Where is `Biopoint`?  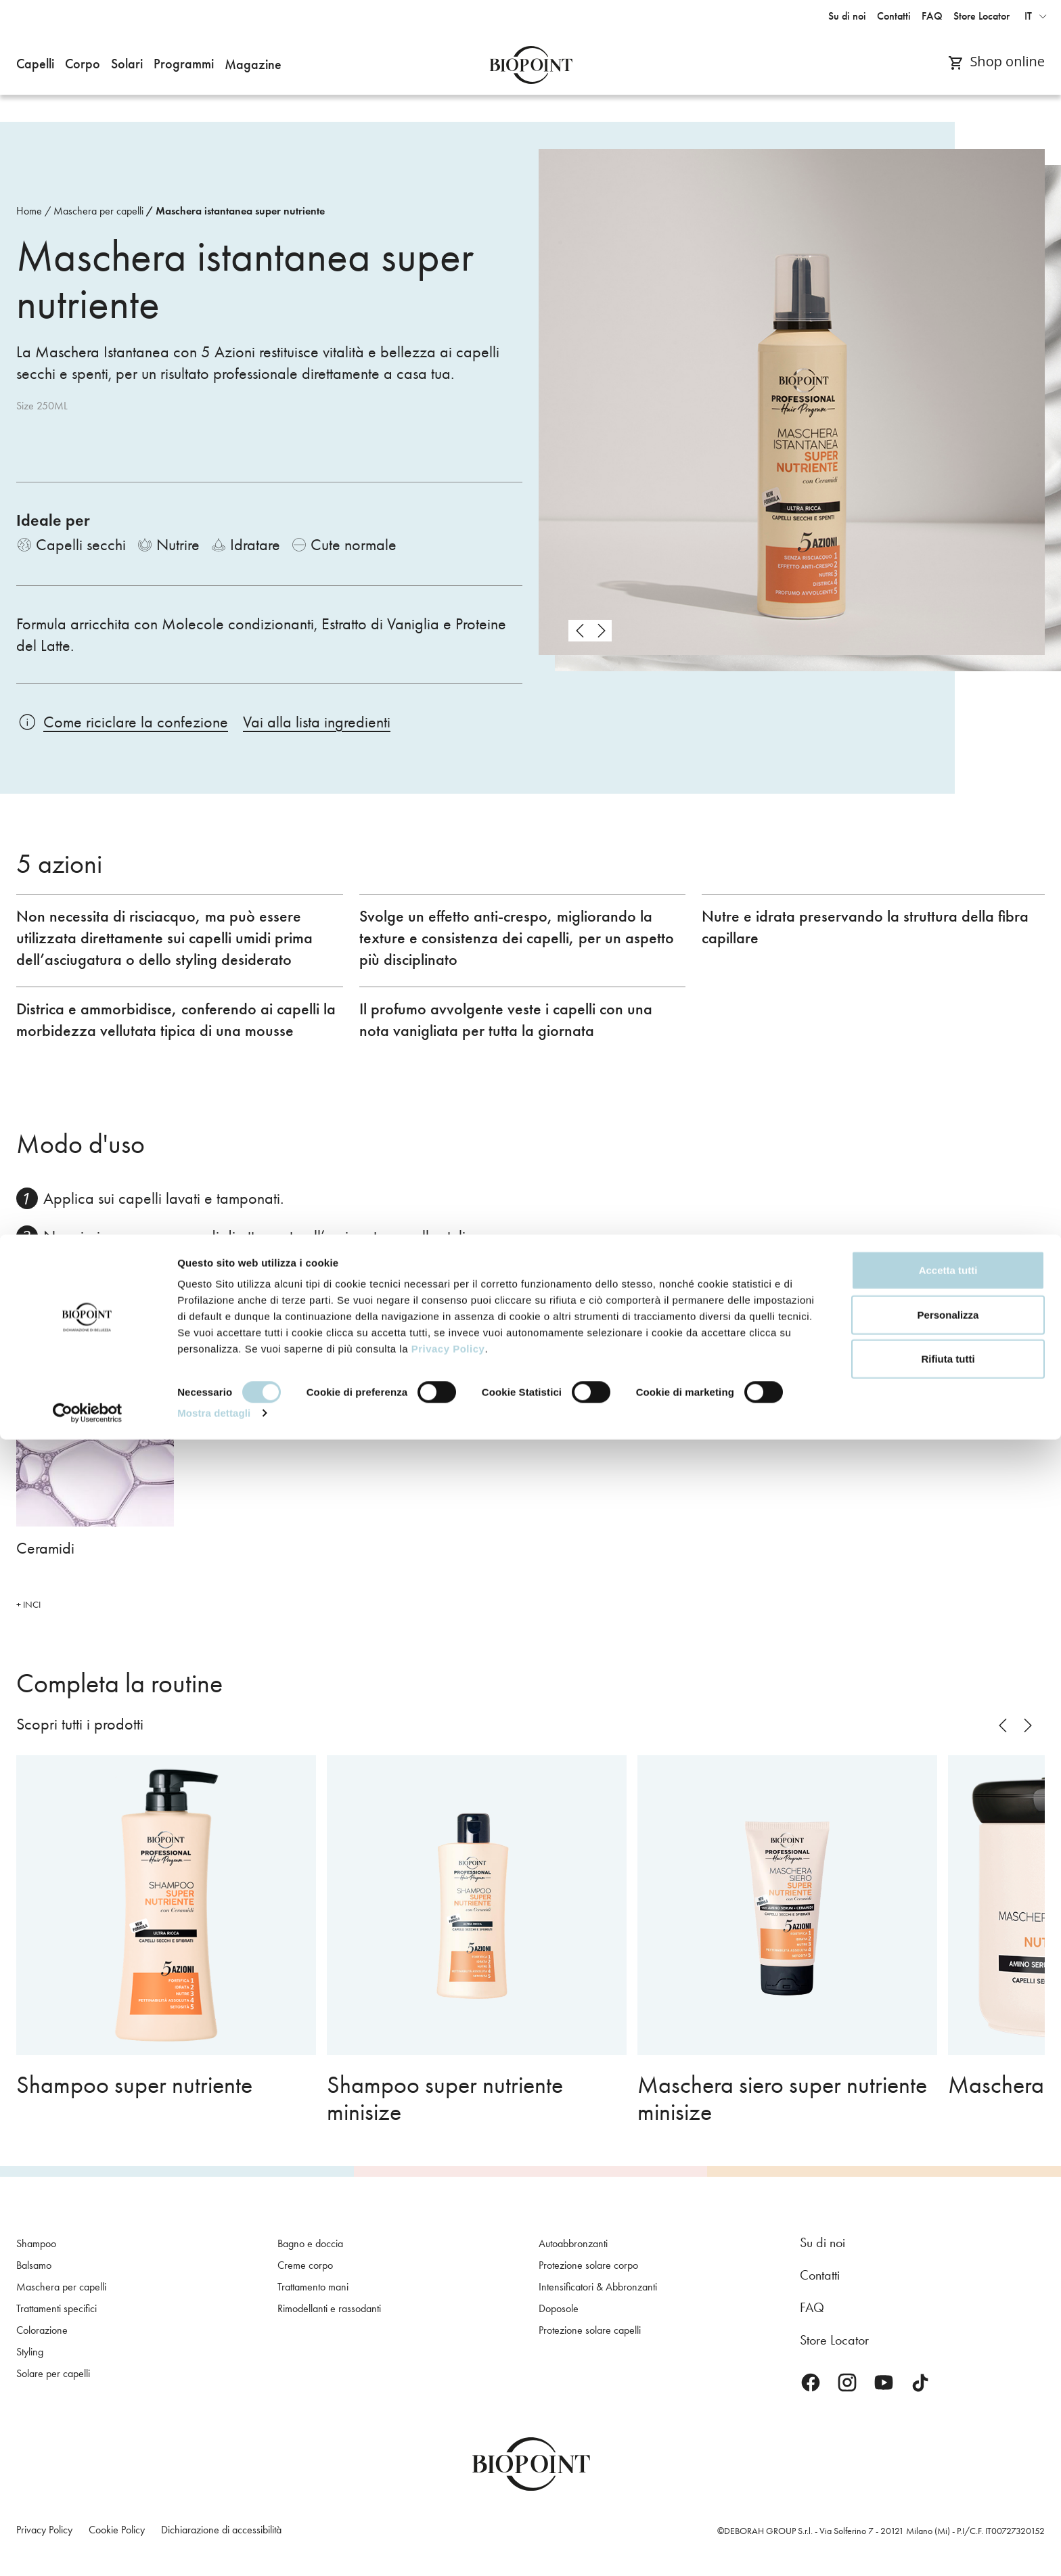
Biopoint is located at coordinates (530, 65).